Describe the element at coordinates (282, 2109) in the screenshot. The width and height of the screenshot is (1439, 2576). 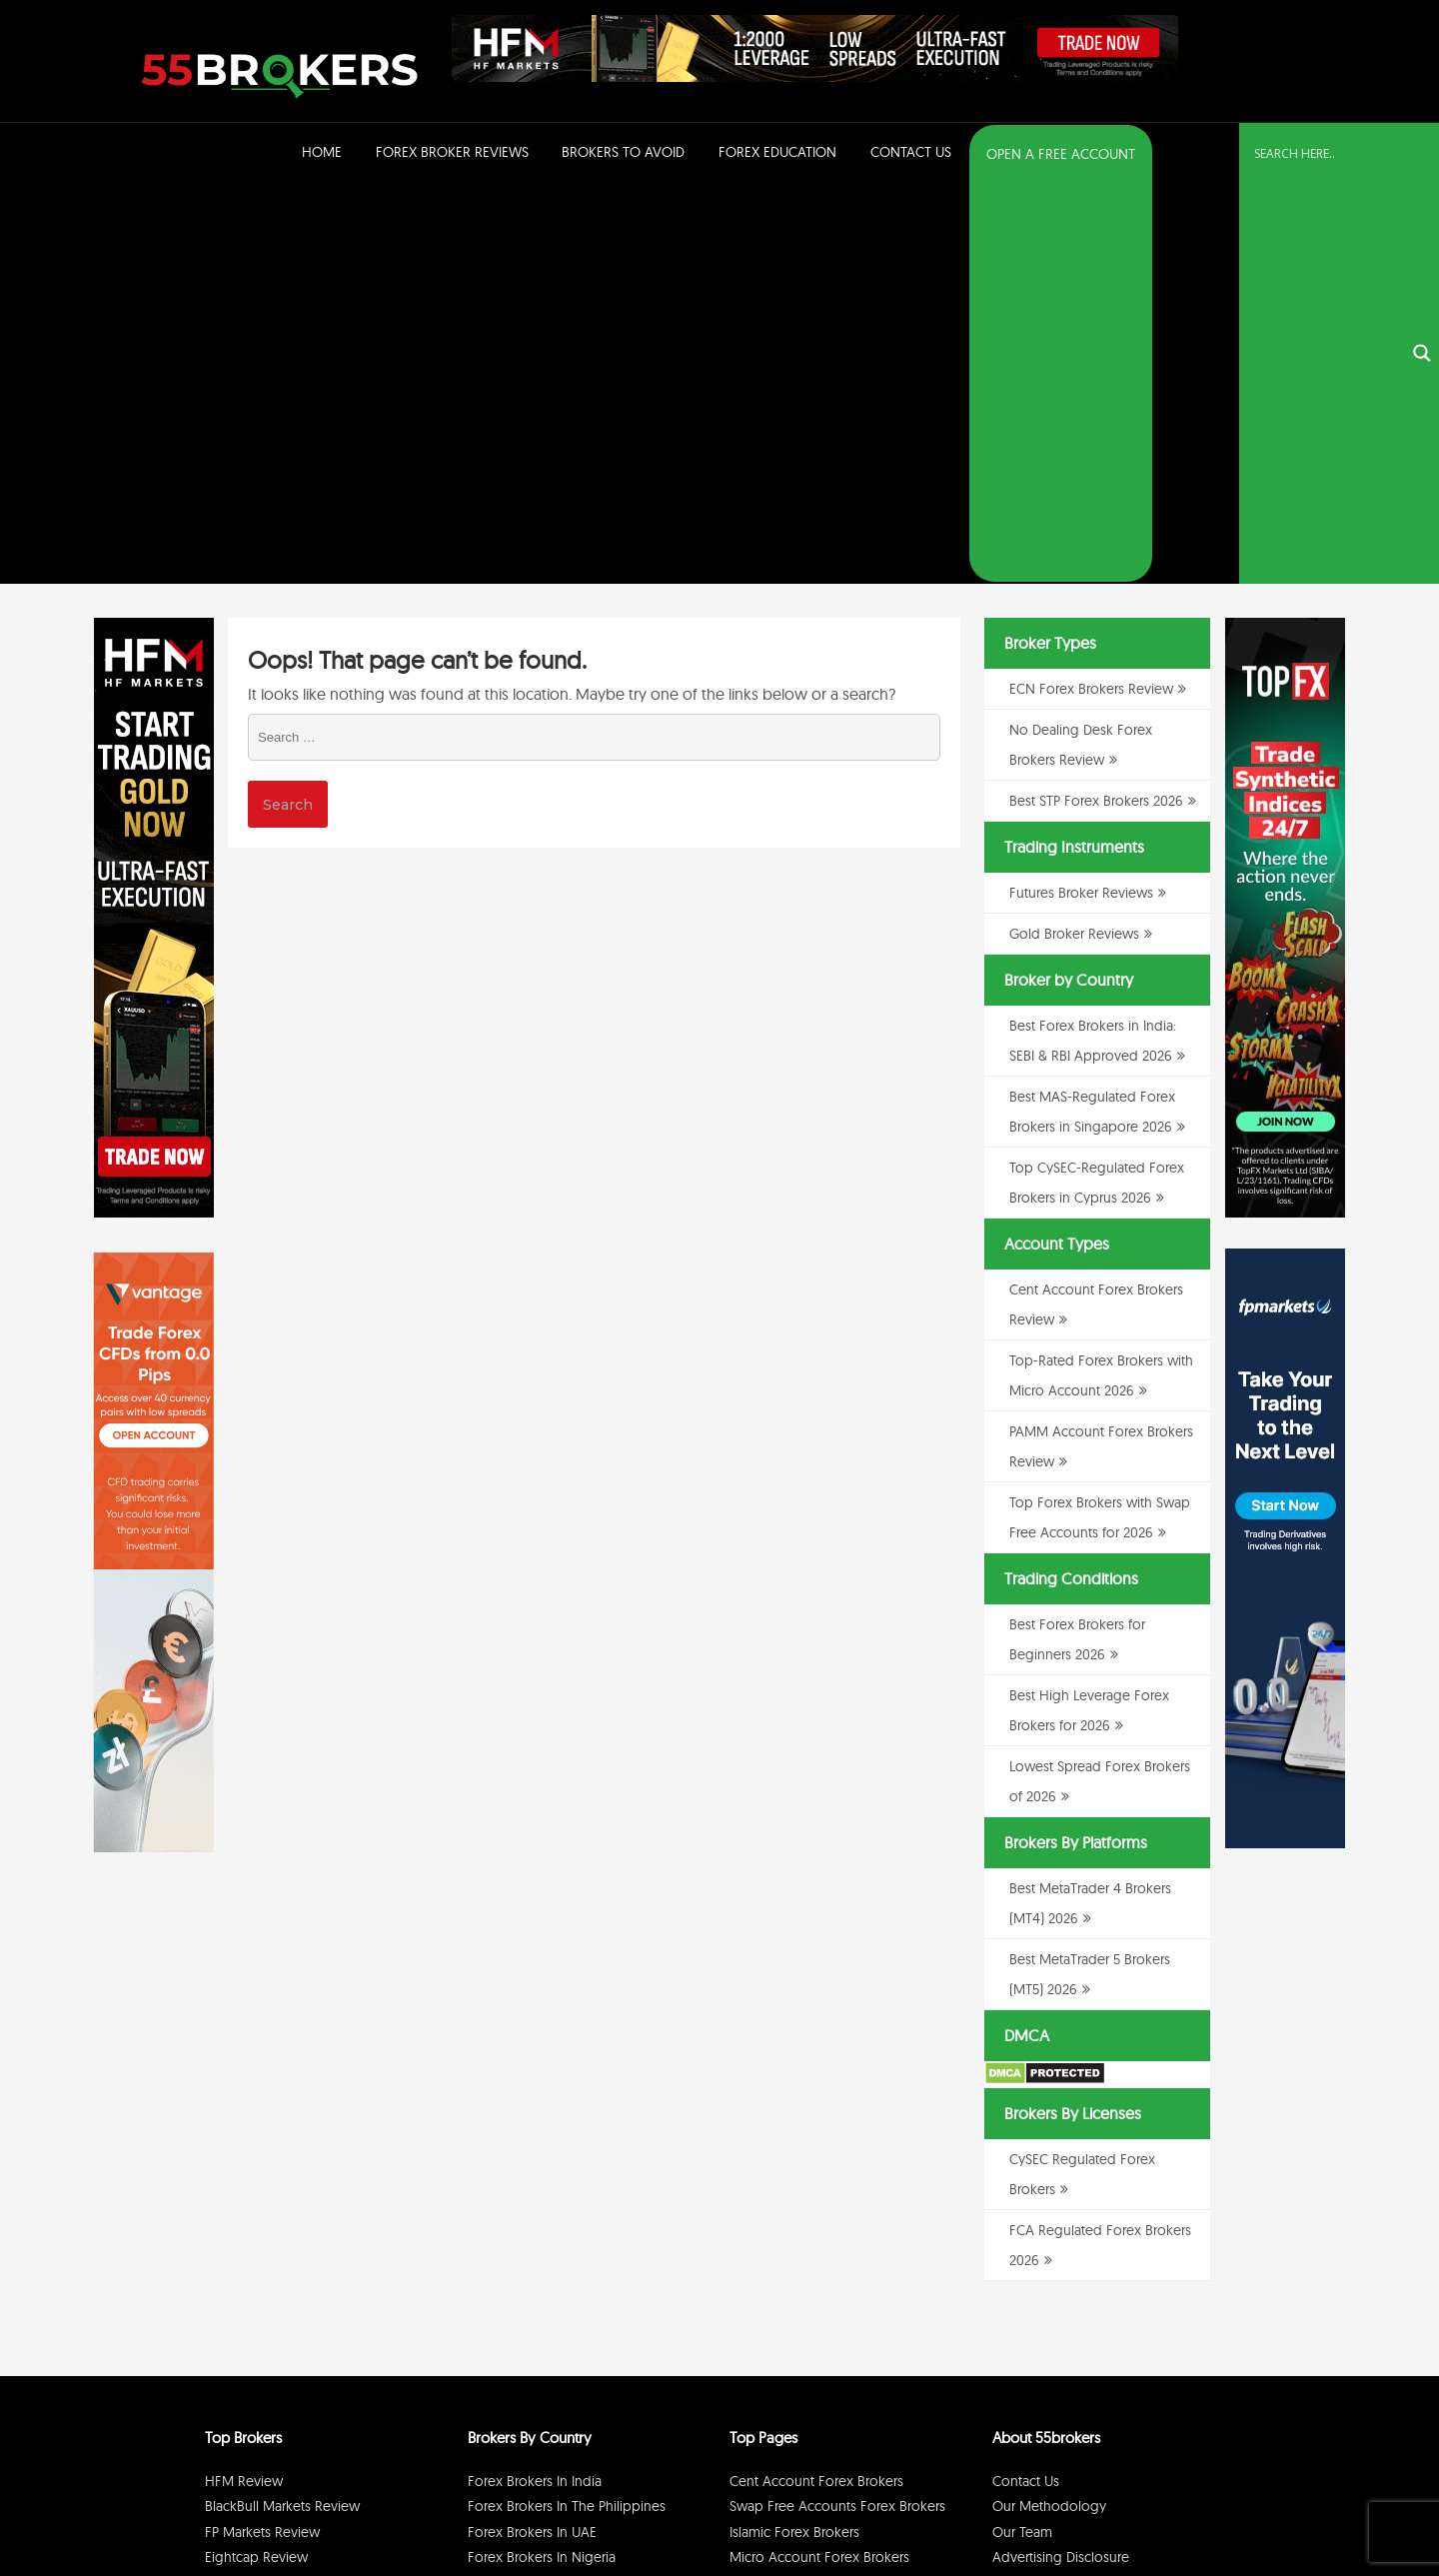
I see `BlackBull Markets Review` at that location.